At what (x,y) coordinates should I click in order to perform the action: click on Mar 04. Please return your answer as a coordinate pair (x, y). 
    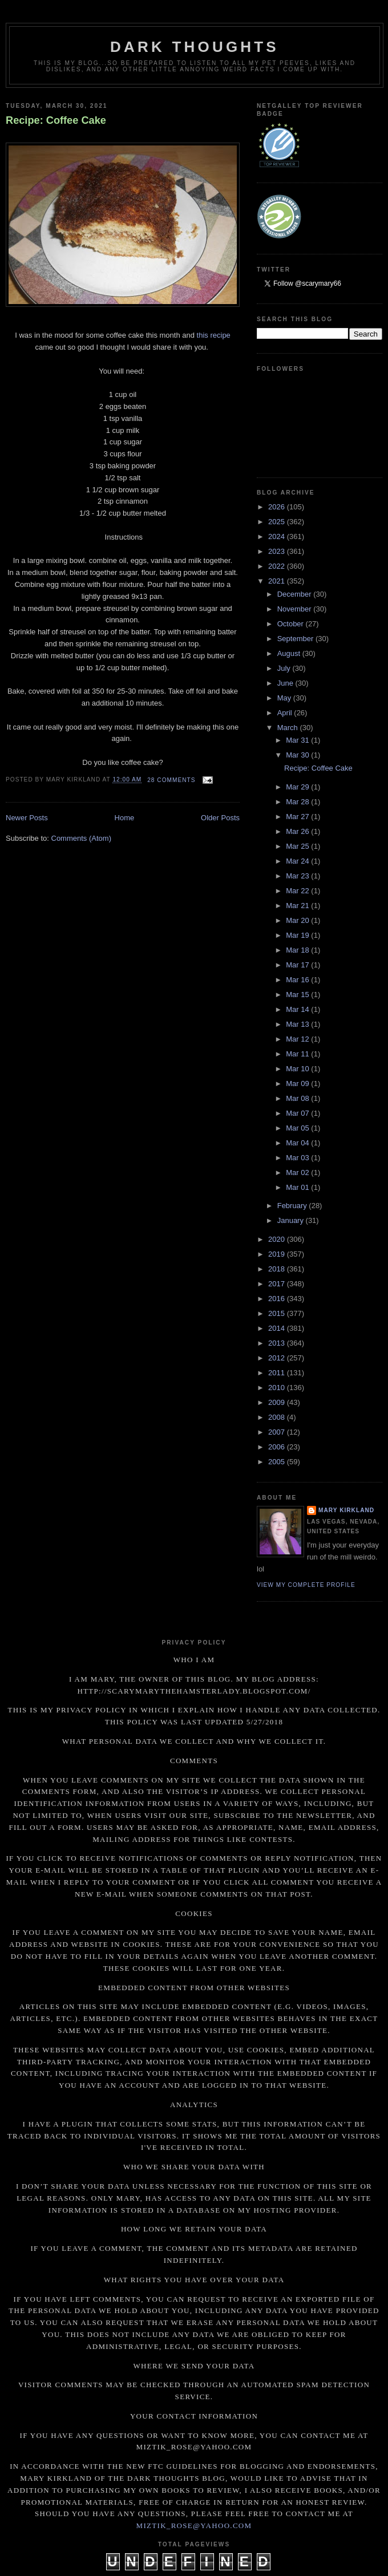
    Looking at the image, I should click on (298, 1143).